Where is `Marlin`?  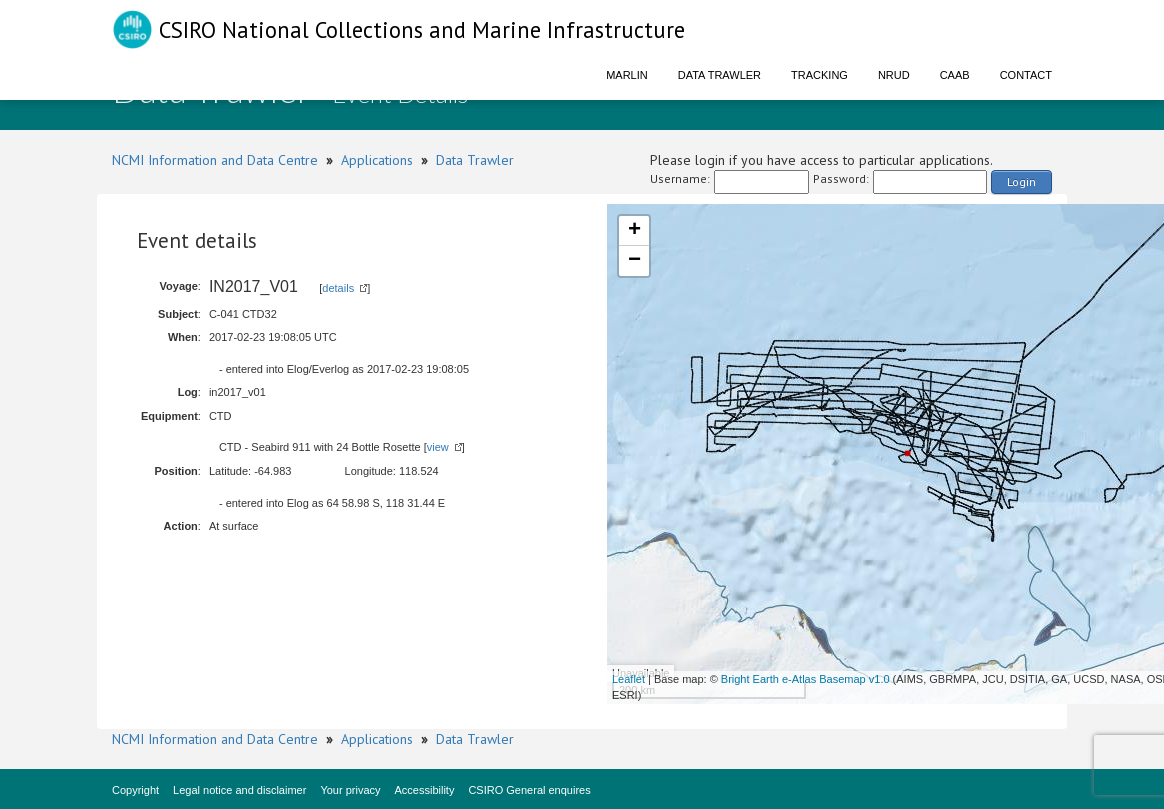 Marlin is located at coordinates (627, 75).